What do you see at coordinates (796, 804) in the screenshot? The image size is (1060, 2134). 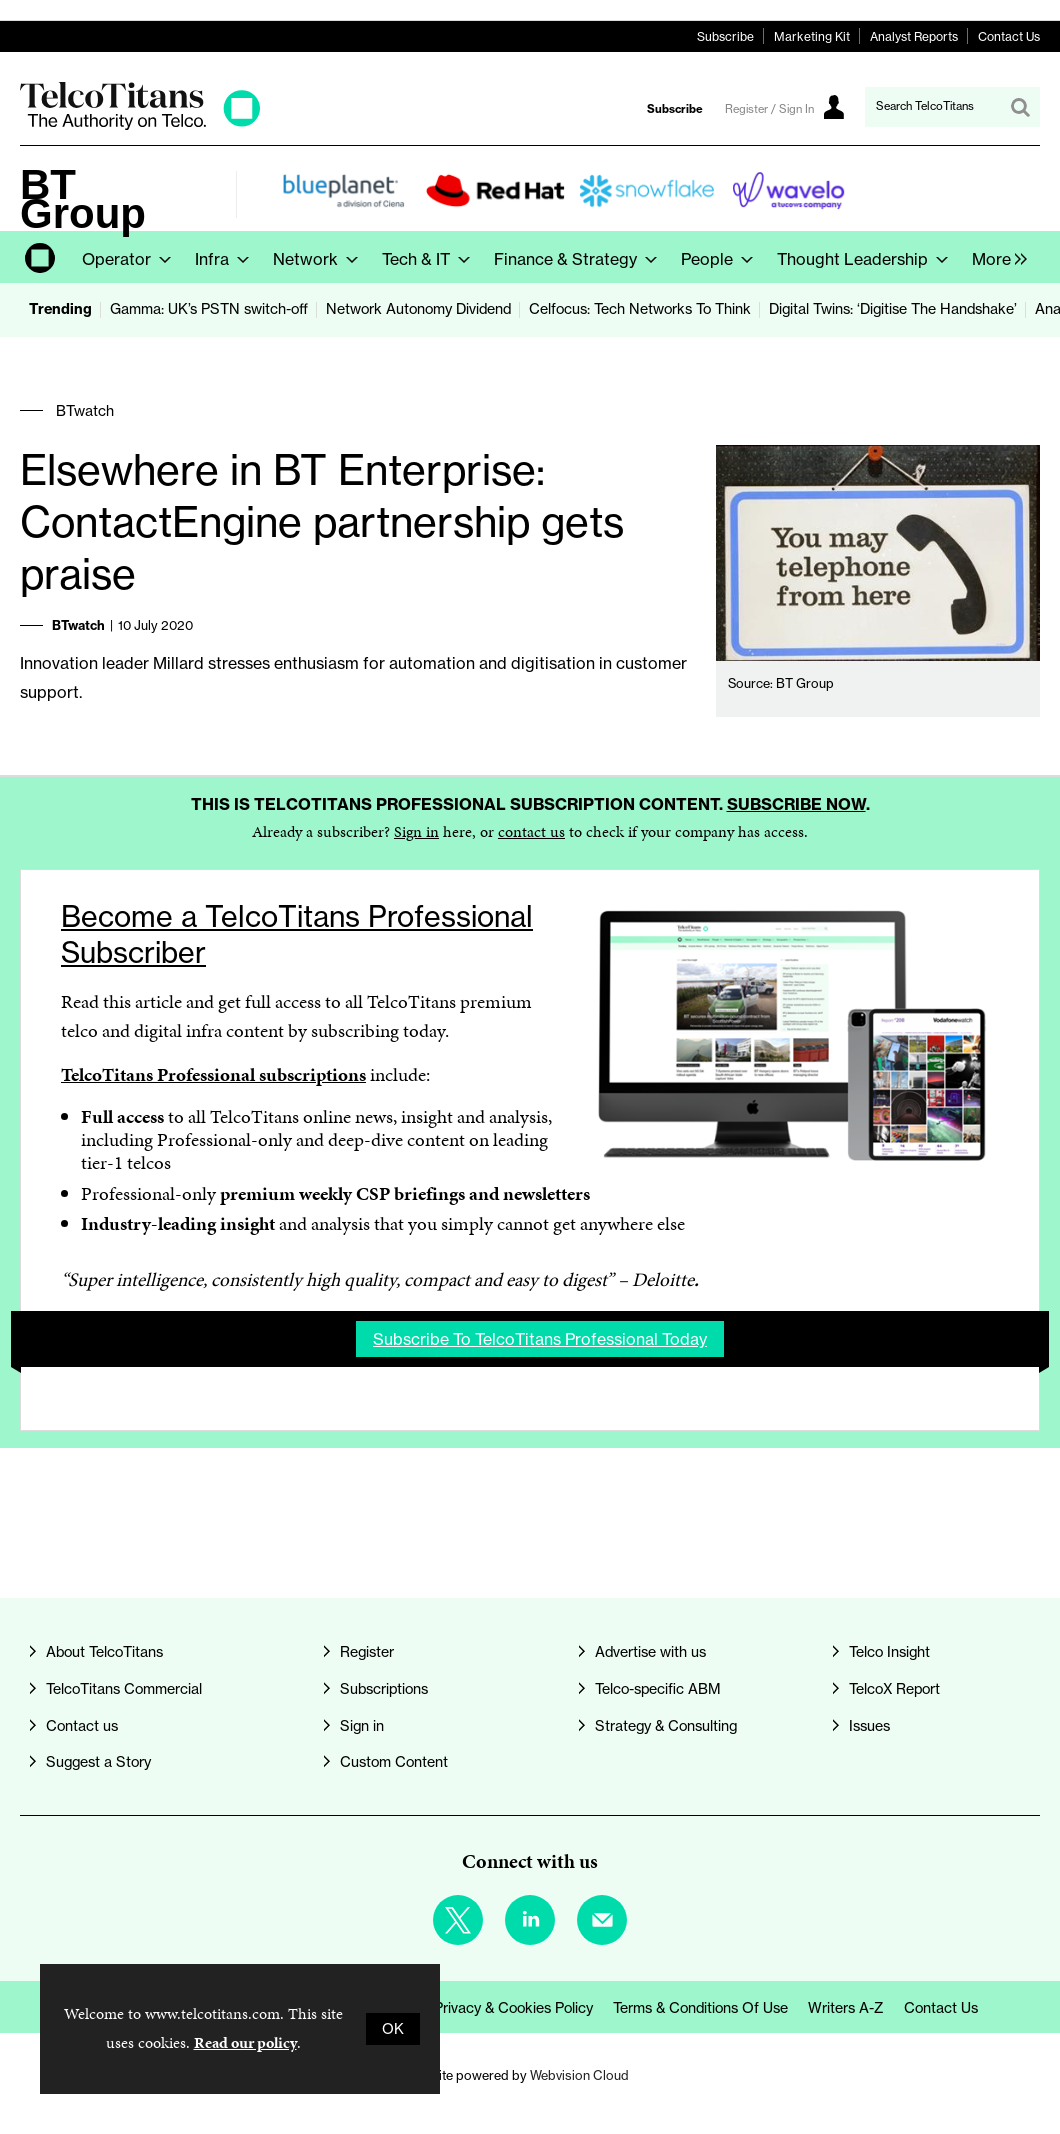 I see `Subscribe now` at bounding box center [796, 804].